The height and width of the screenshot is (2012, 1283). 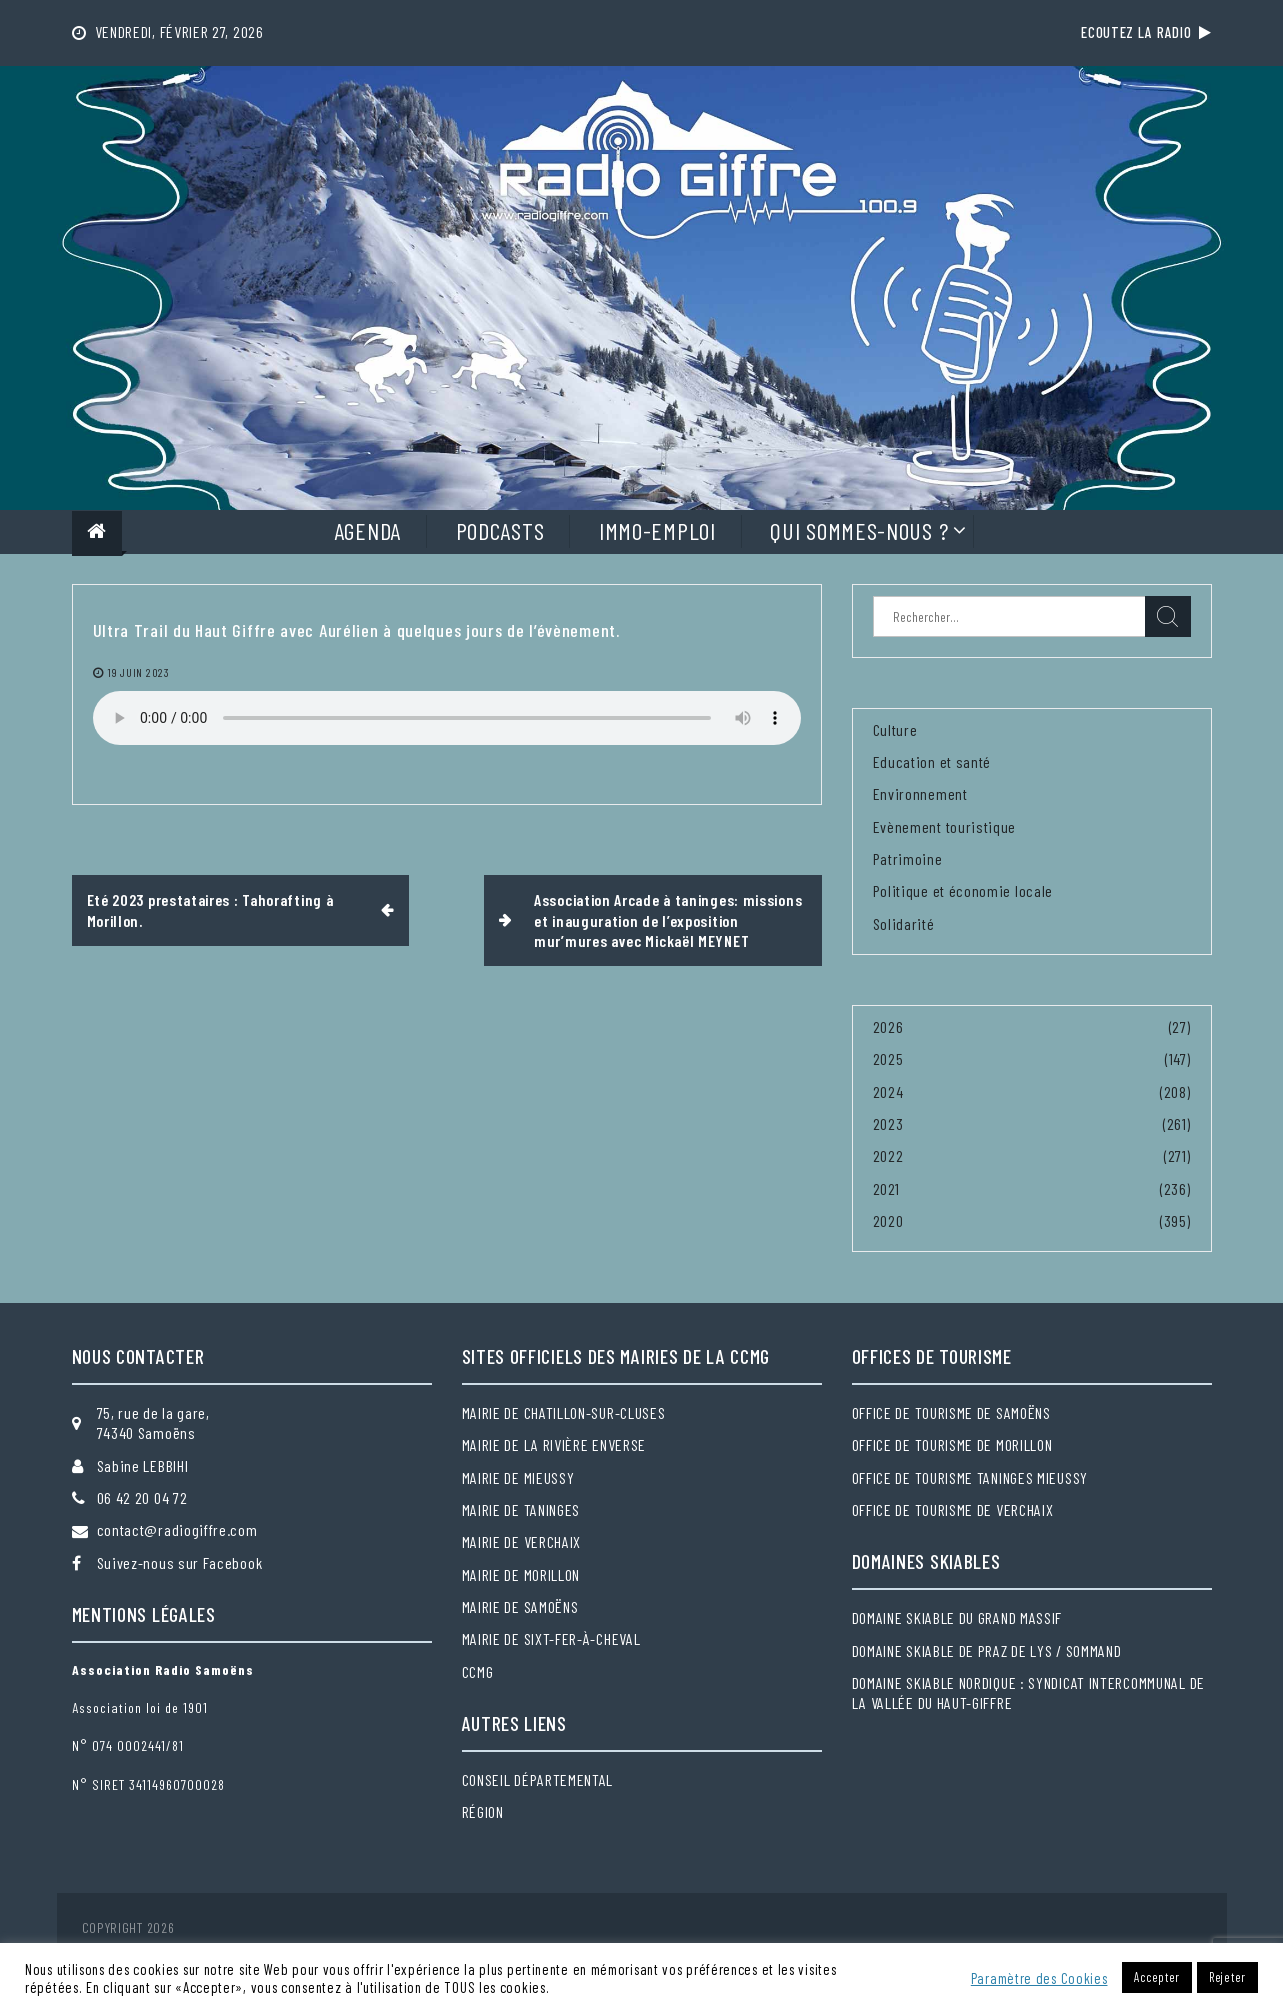 I want to click on 2022, so click(x=888, y=1155).